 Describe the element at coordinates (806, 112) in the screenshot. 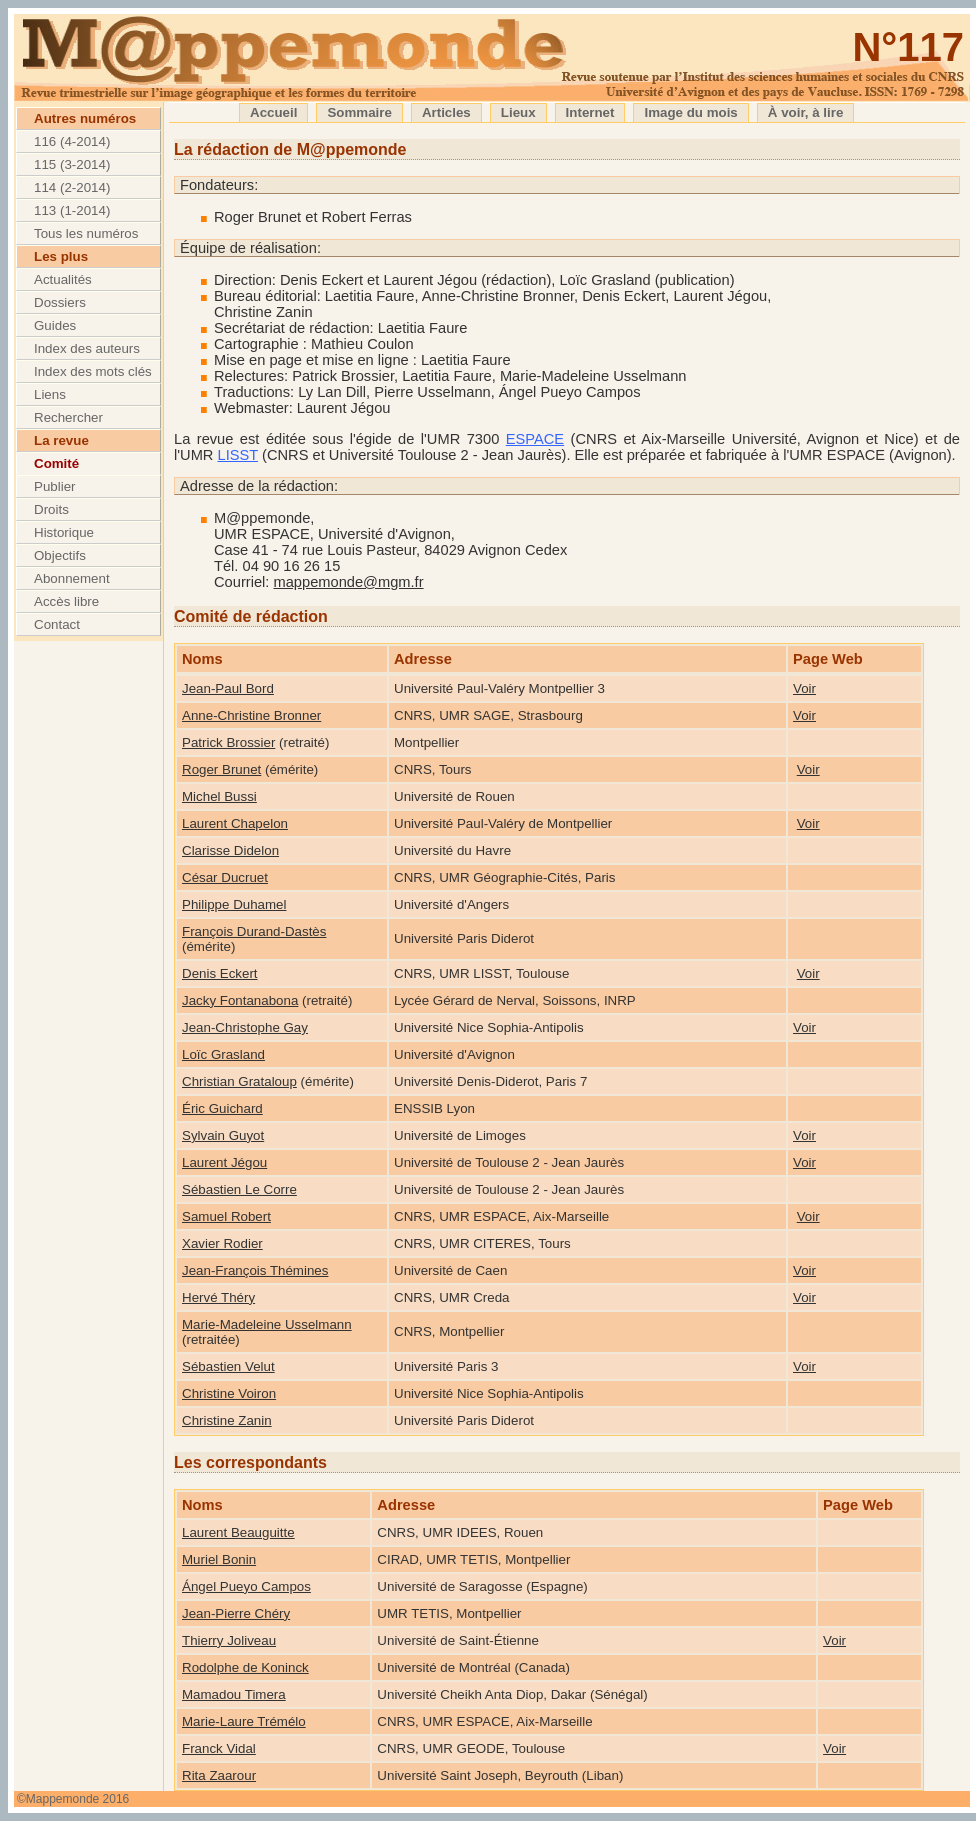

I see `À voir, à lire` at that location.